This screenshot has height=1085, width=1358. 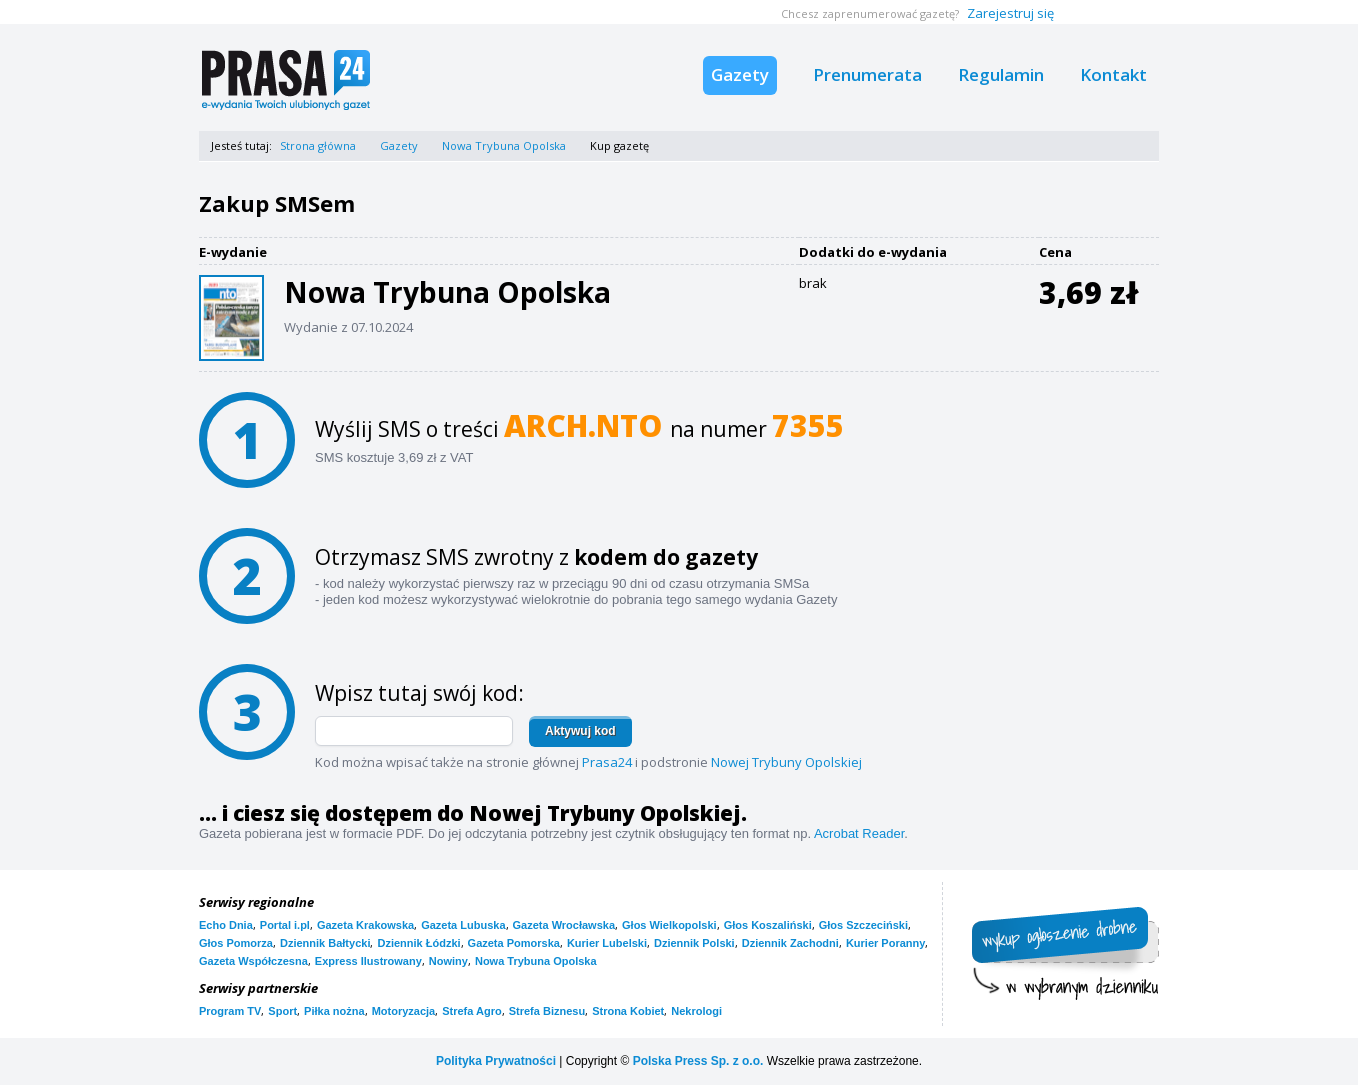 I want to click on Kurier Lubelski, so click(x=607, y=943).